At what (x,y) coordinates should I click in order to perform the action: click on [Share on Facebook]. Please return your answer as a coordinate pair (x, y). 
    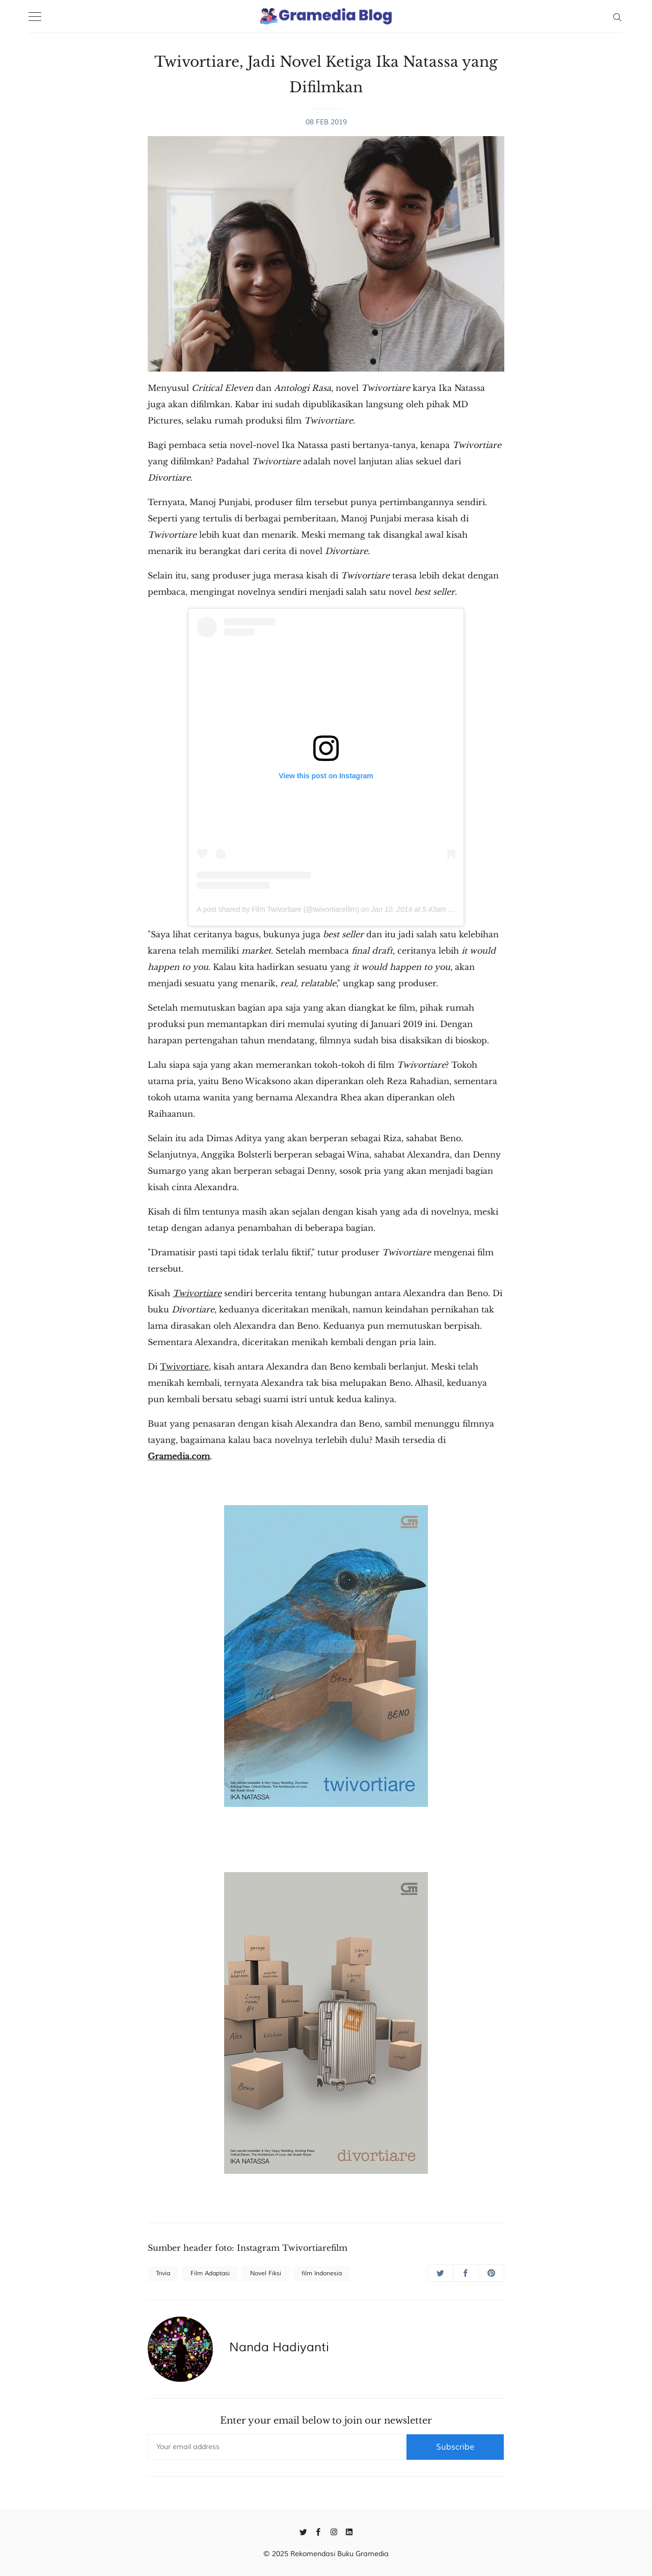
    Looking at the image, I should click on (465, 2273).